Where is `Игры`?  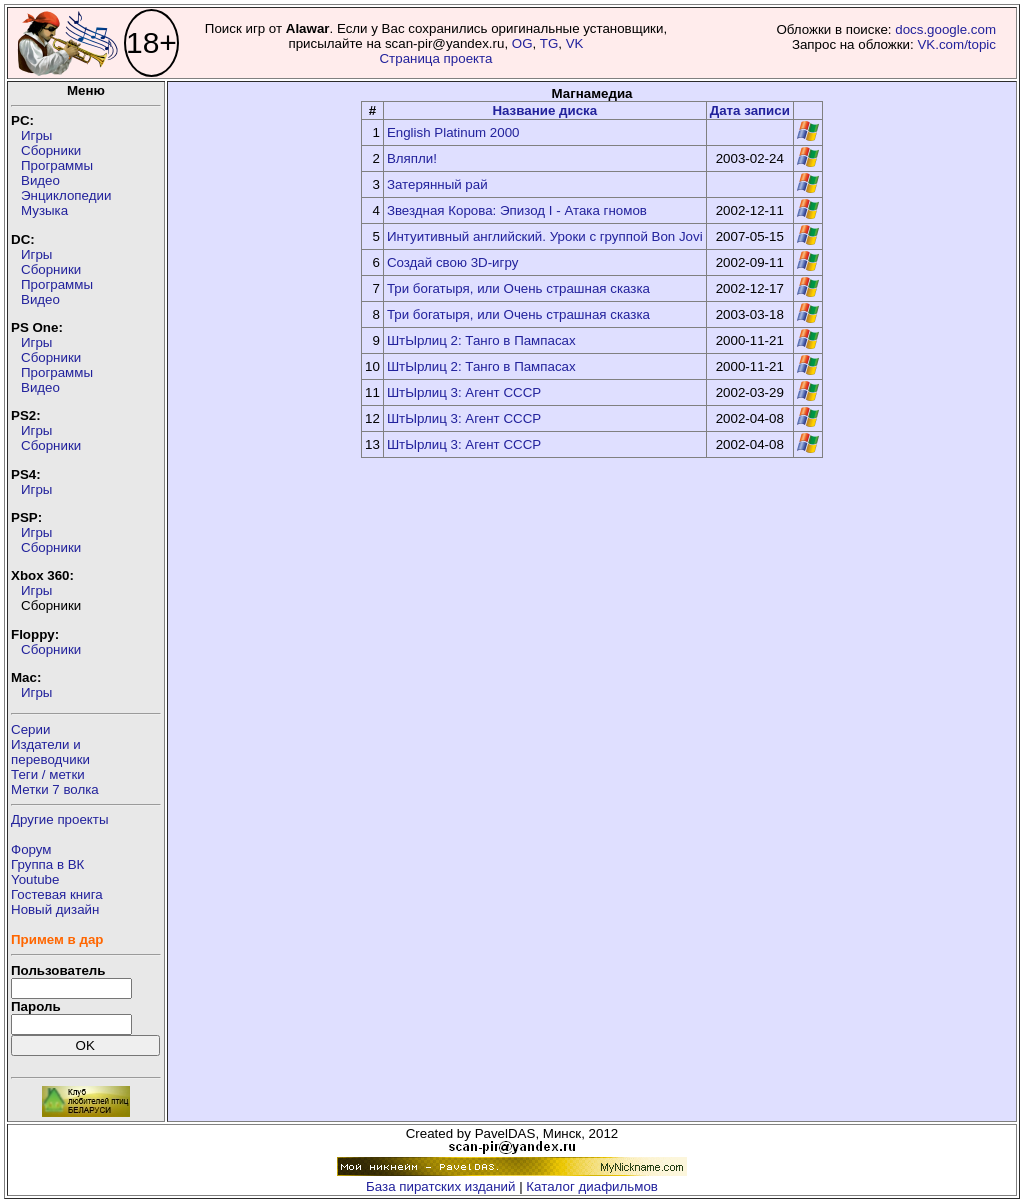
Игры is located at coordinates (36, 135).